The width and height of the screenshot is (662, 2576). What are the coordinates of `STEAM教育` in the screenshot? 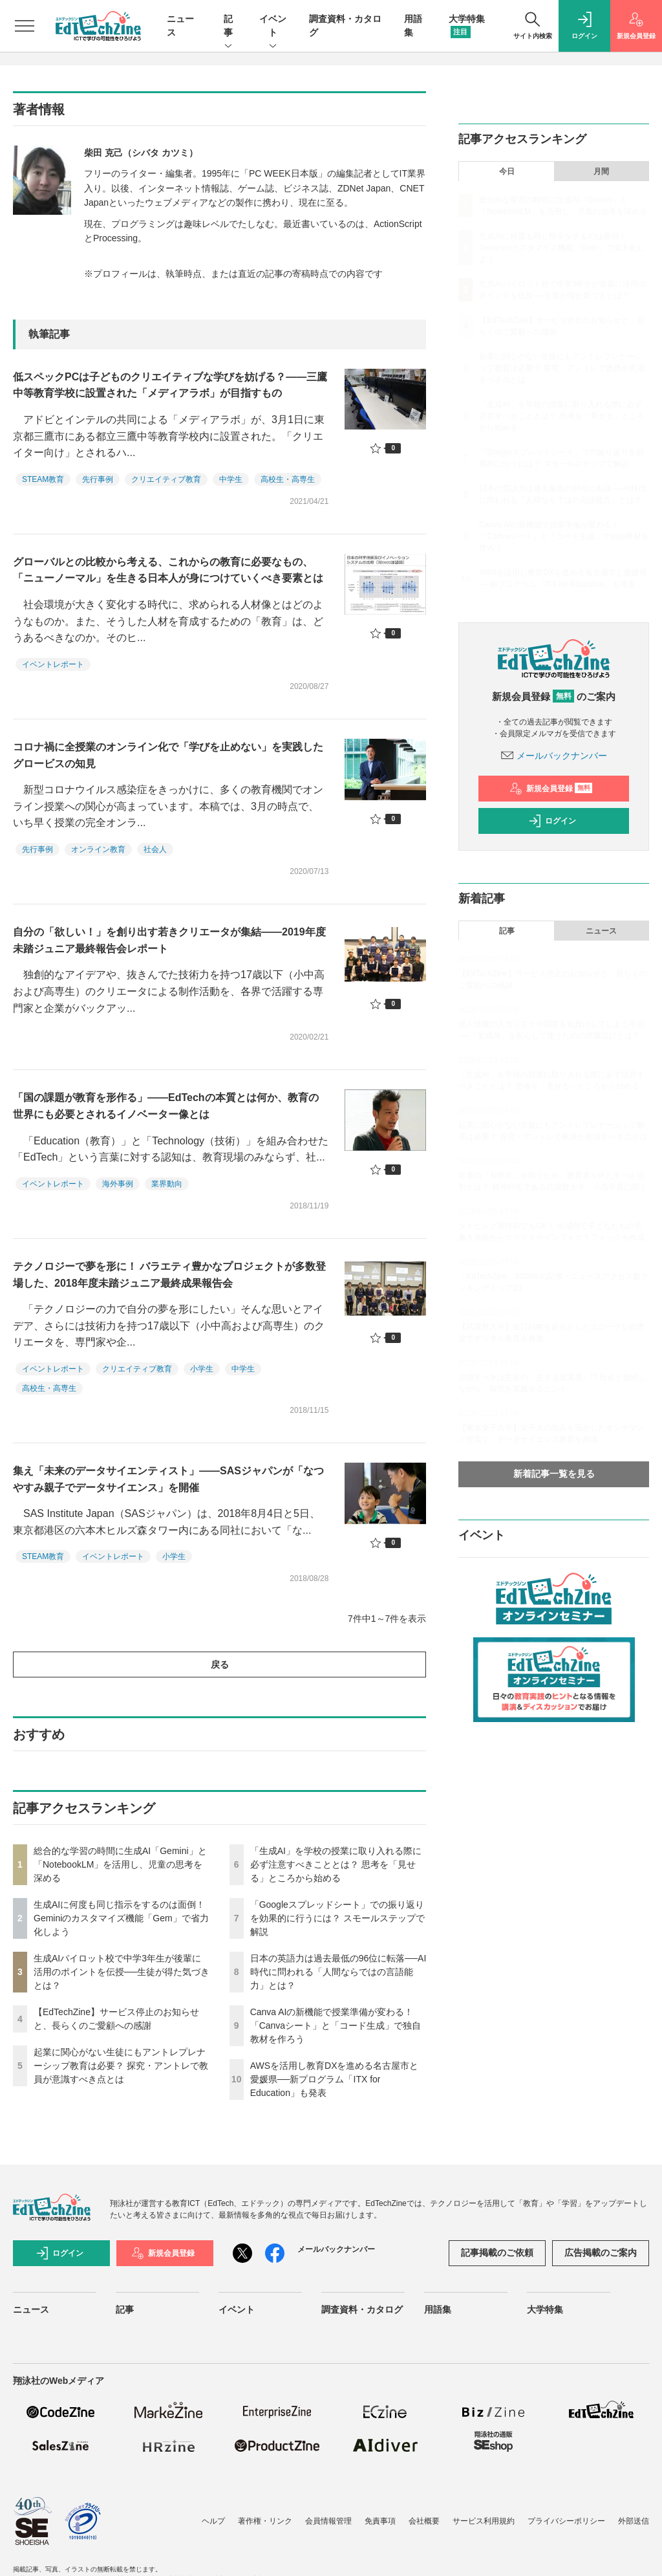 It's located at (43, 479).